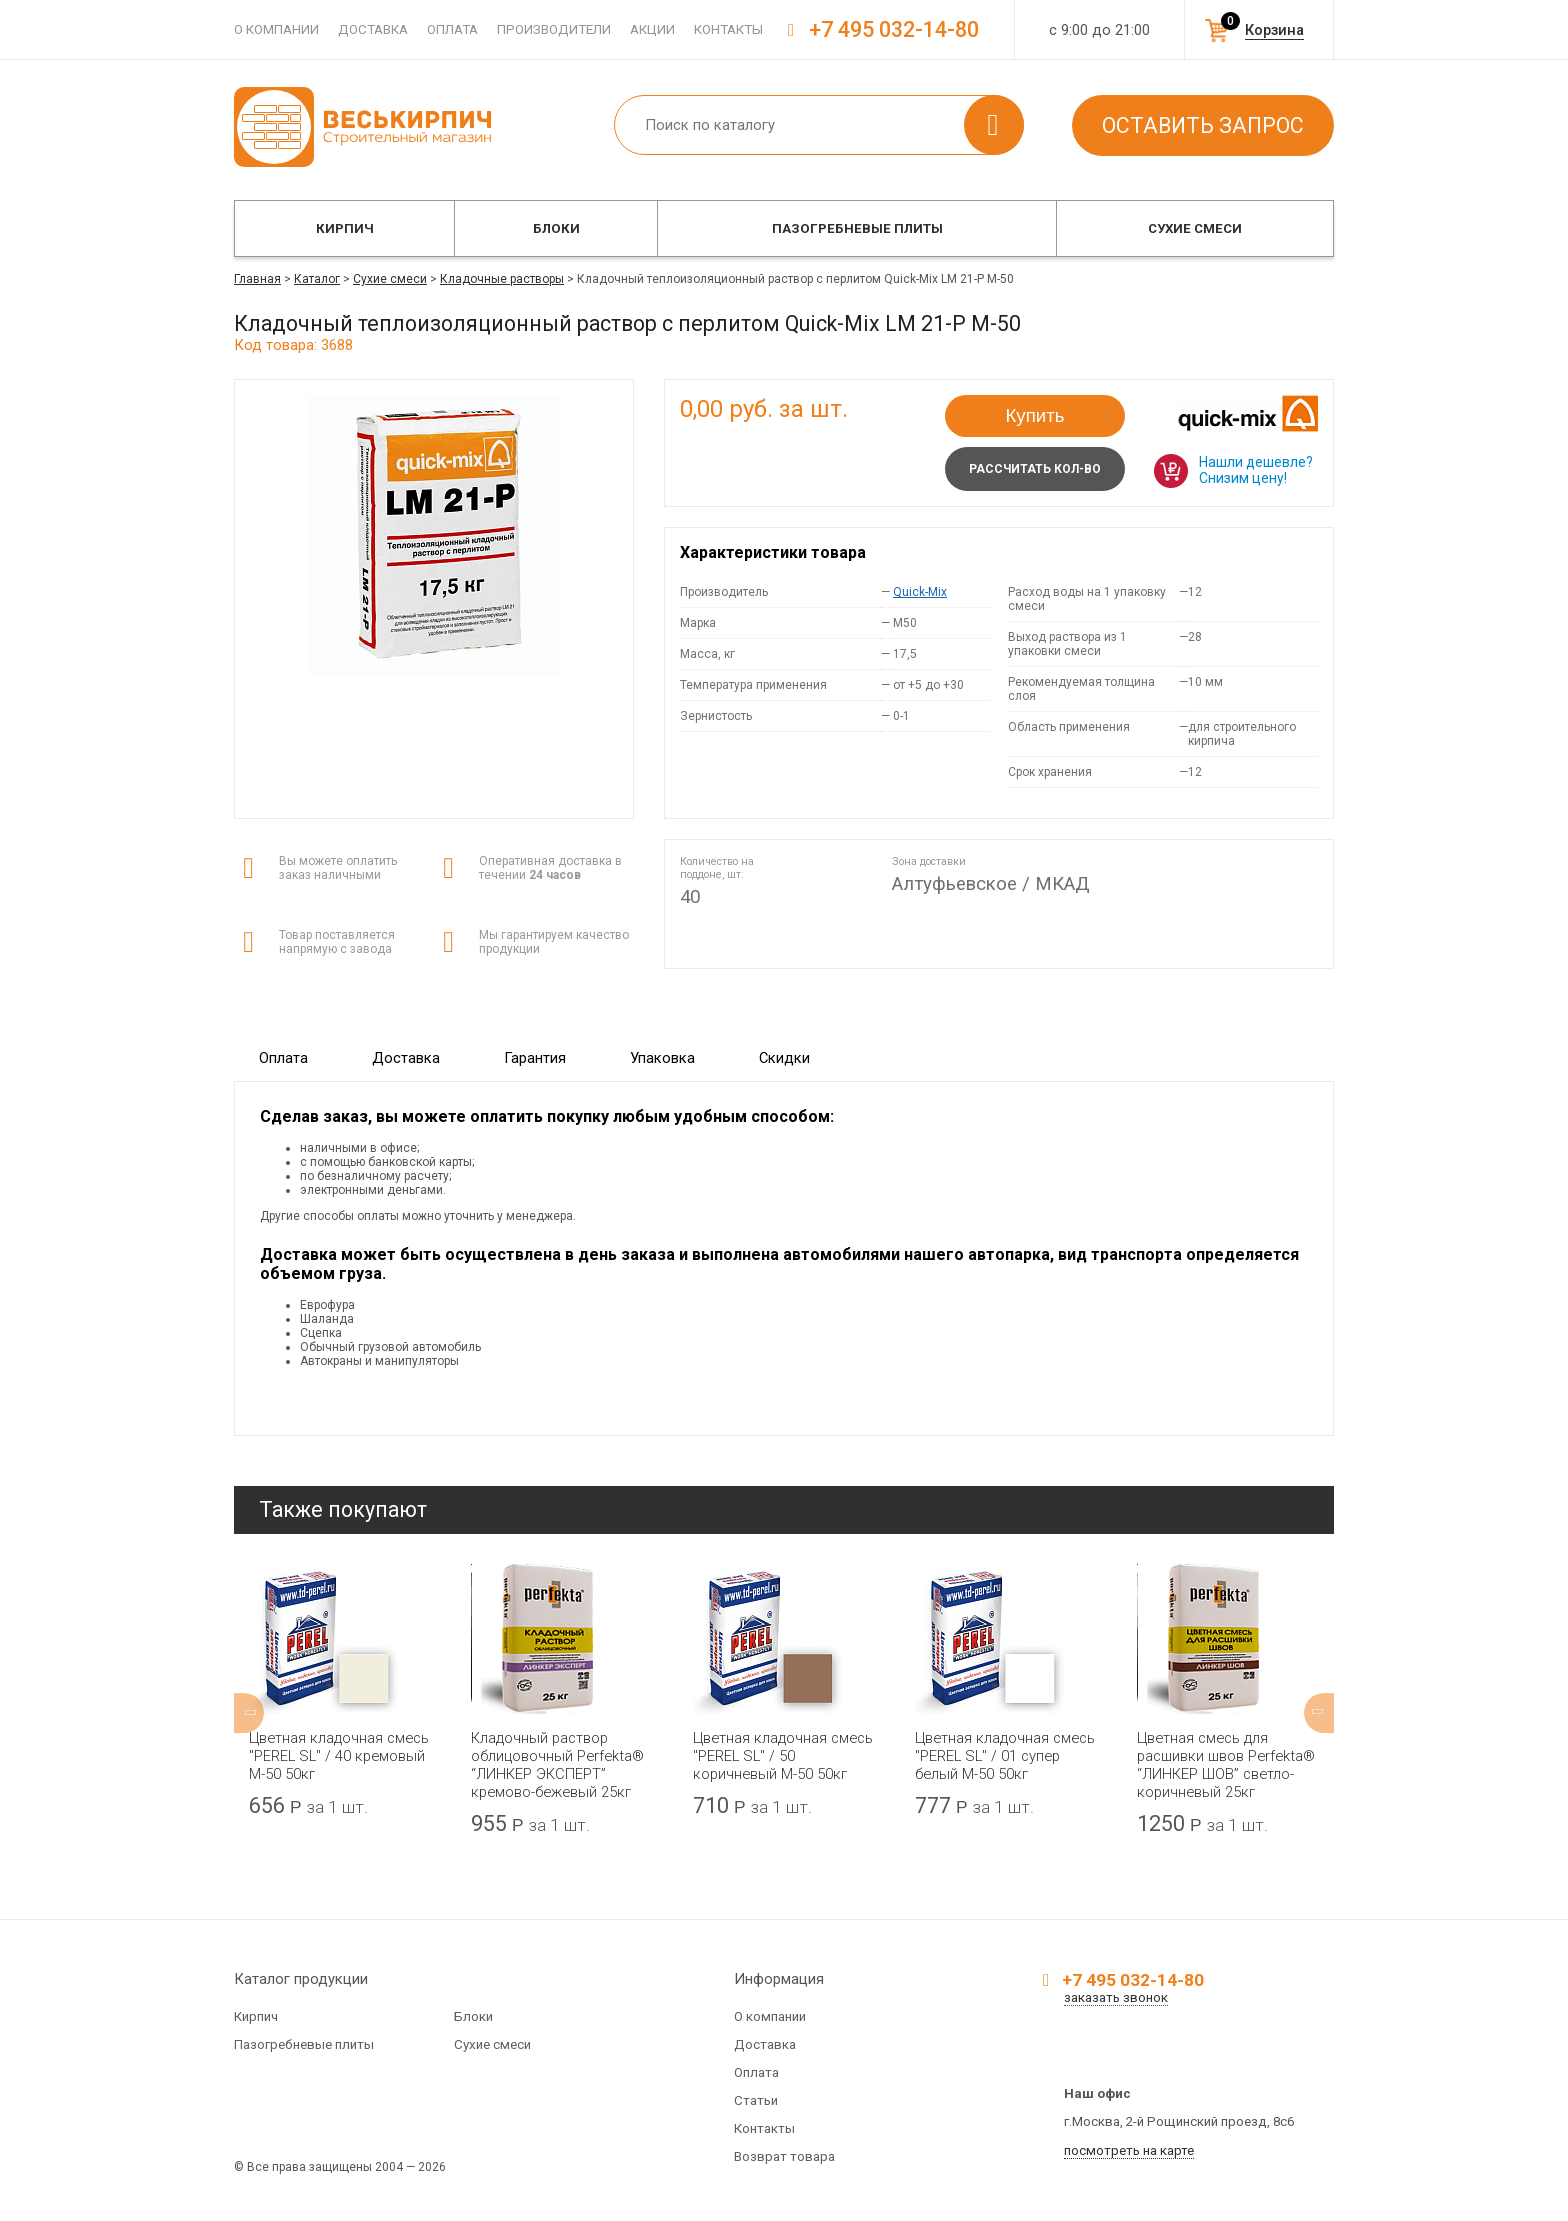 This screenshot has width=1568, height=2221. What do you see at coordinates (662, 1058) in the screenshot?
I see `Упаковка` at bounding box center [662, 1058].